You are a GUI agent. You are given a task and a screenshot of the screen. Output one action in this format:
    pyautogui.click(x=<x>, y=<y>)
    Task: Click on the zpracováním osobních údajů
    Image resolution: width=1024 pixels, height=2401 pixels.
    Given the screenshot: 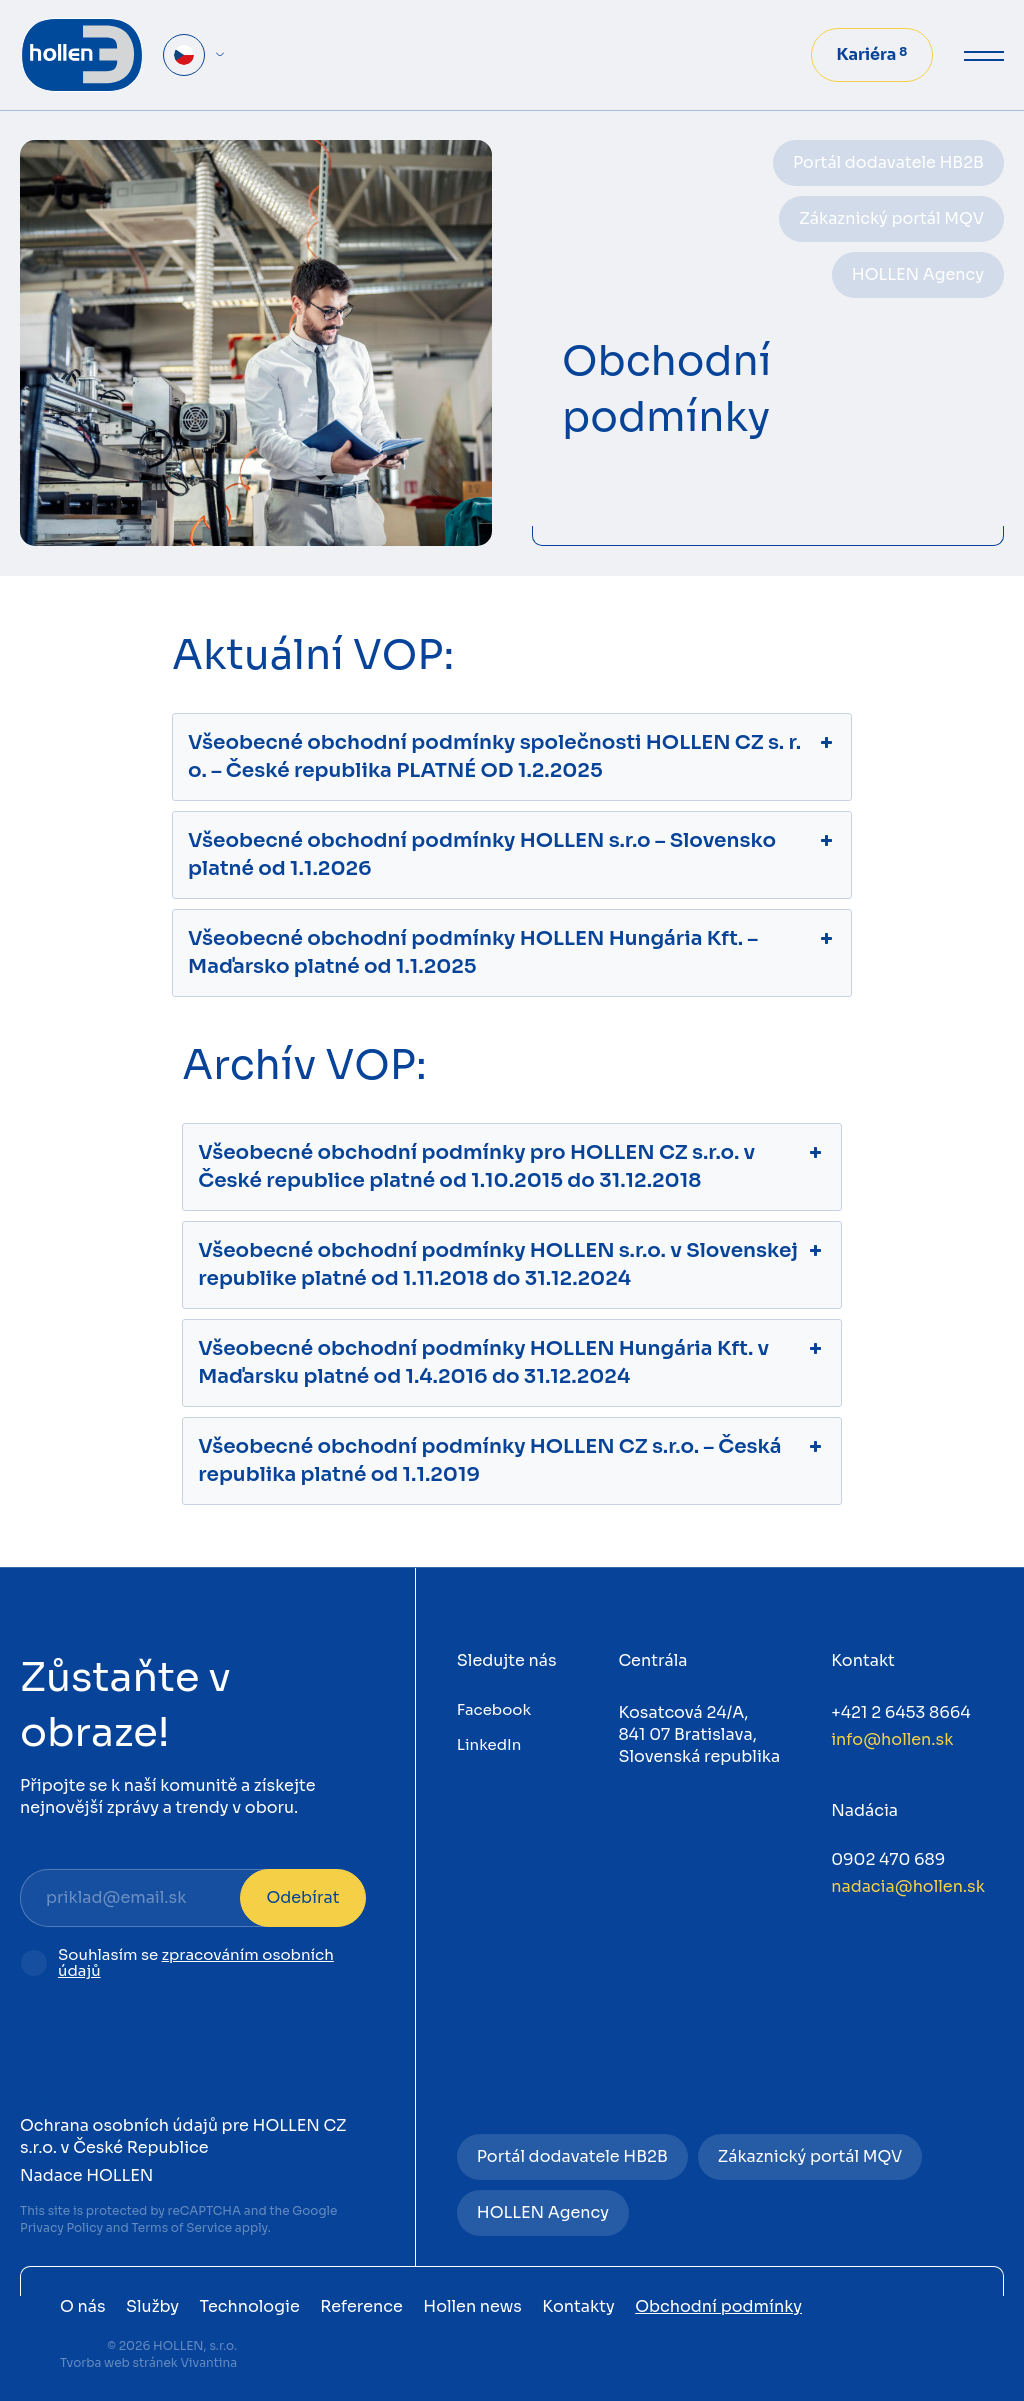 What is the action you would take?
    pyautogui.click(x=196, y=1963)
    